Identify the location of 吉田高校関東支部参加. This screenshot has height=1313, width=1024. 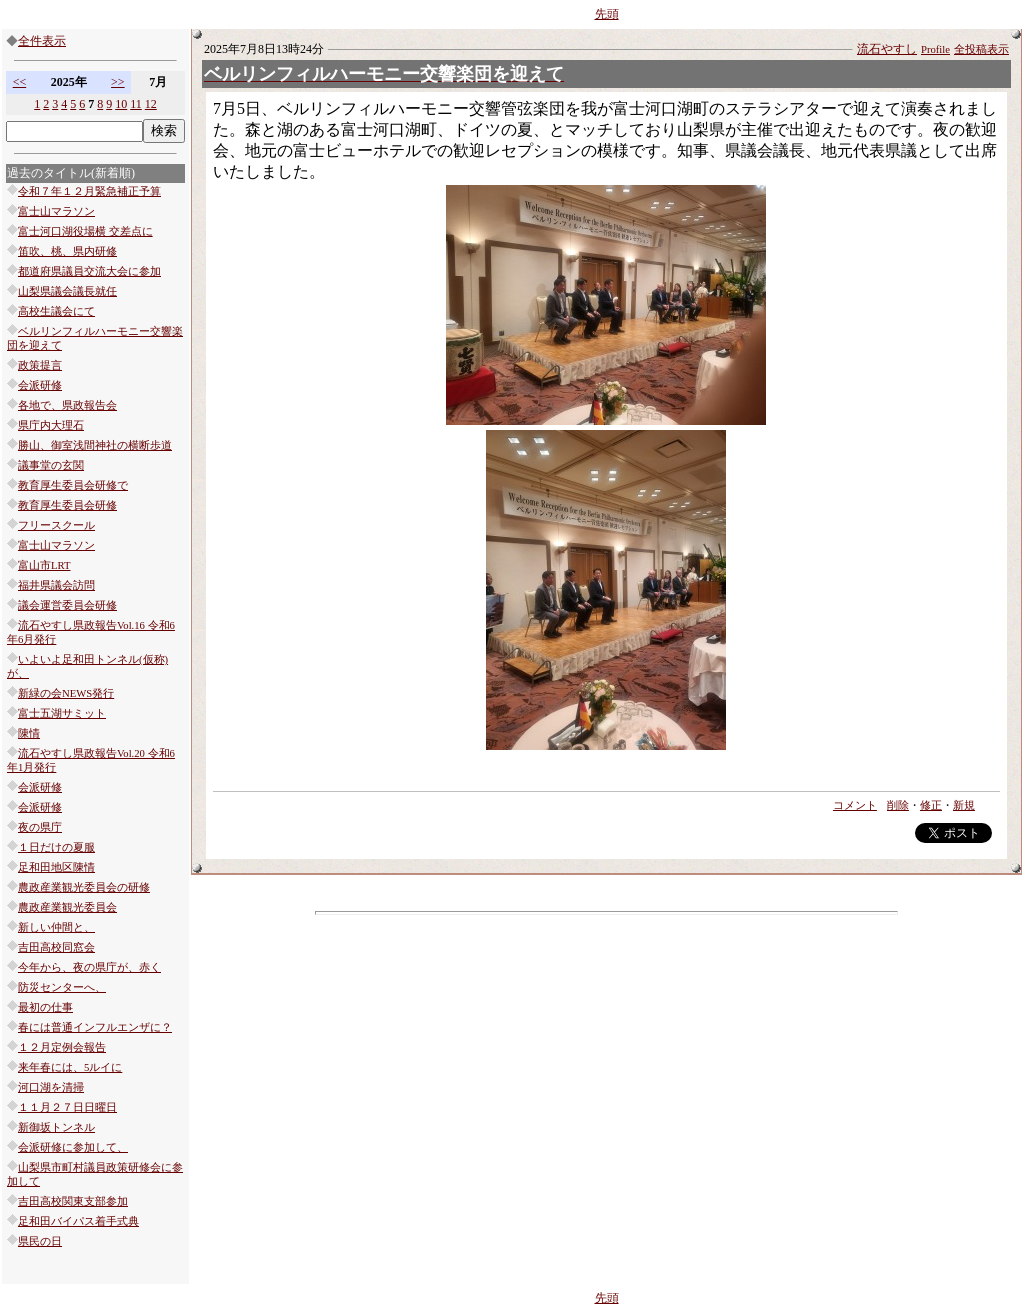
(73, 1201).